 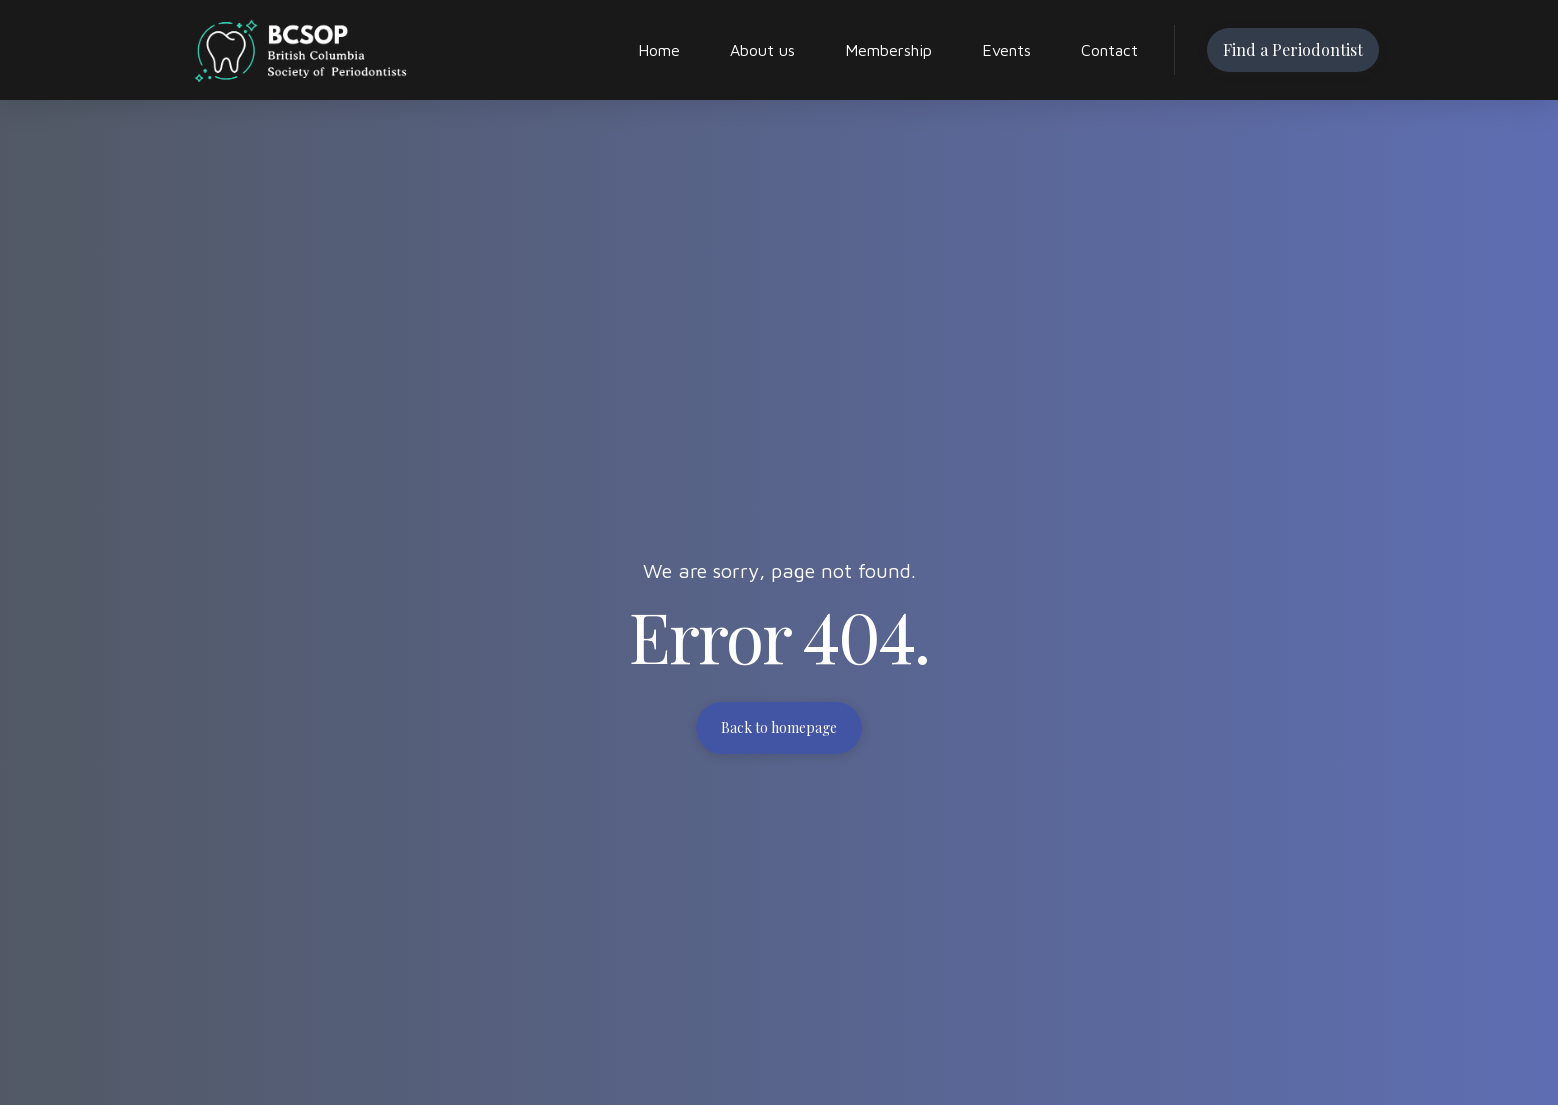 I want to click on About us, so click(x=762, y=50).